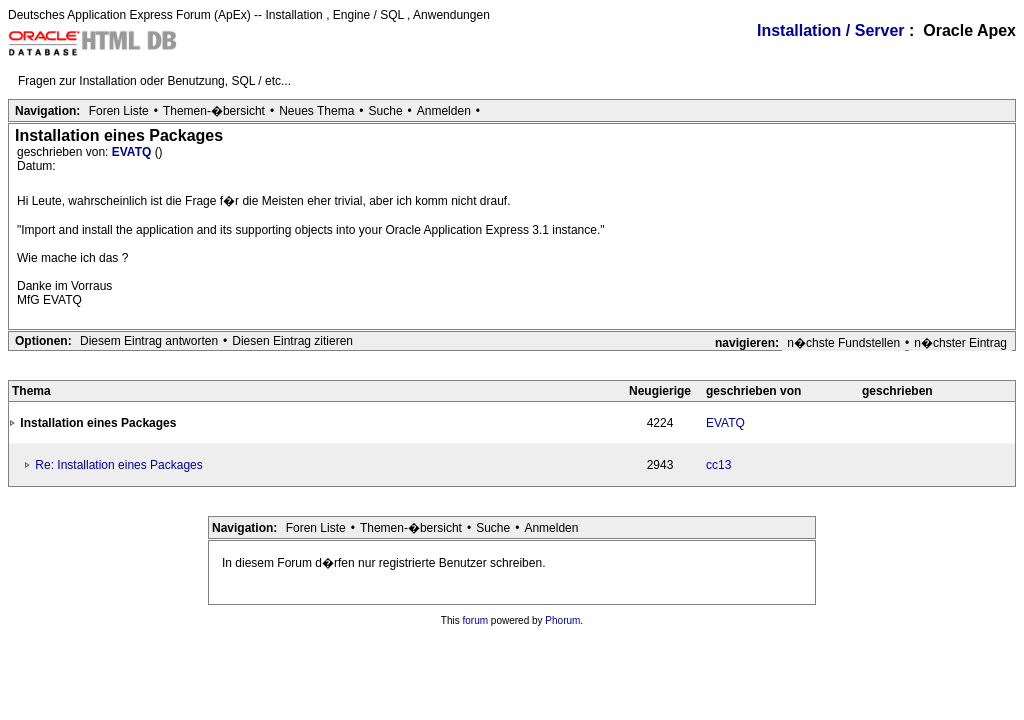 This screenshot has height=720, width=1024. I want to click on Diesem Eintrag antworten, so click(149, 341).